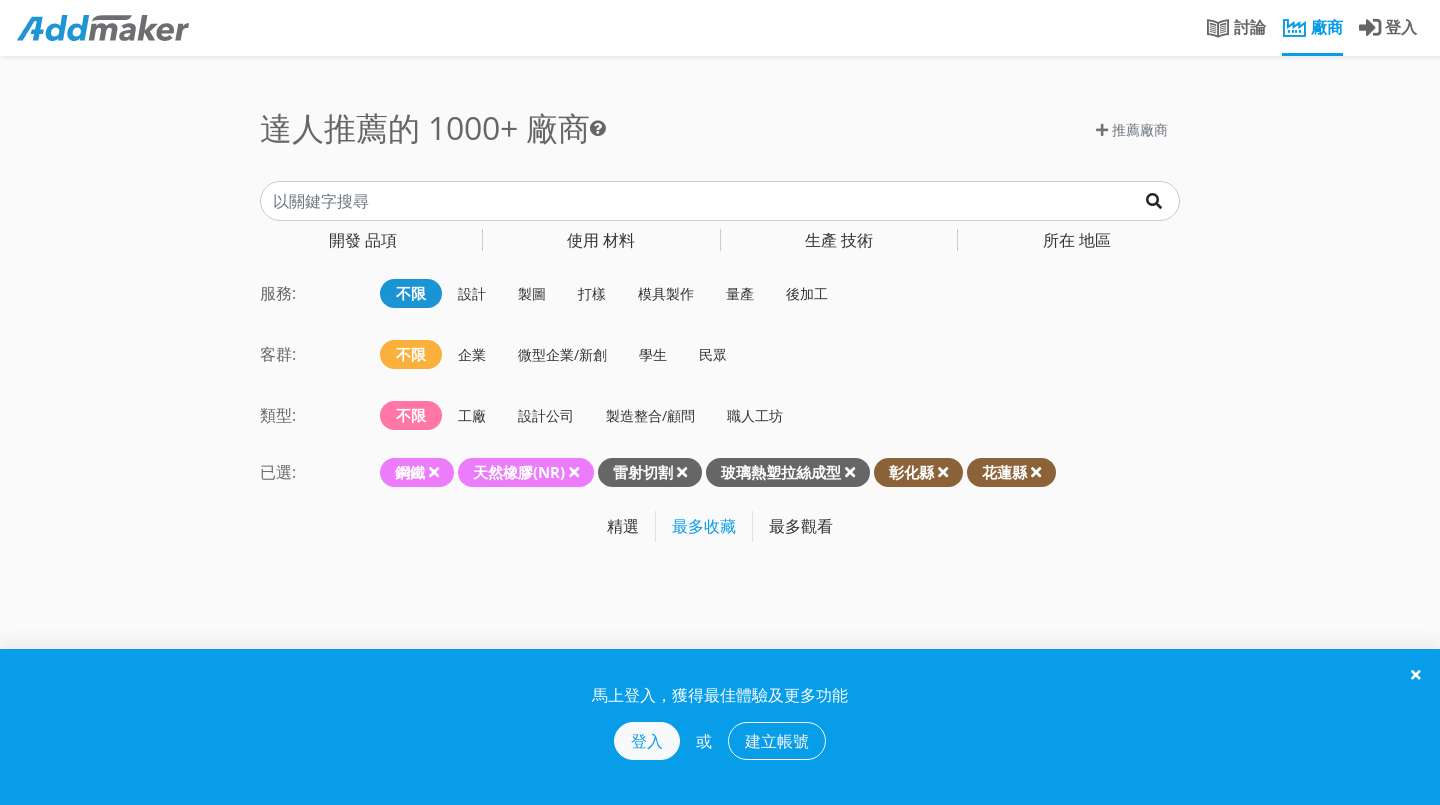 Image resolution: width=1440 pixels, height=805 pixels. Describe the element at coordinates (740, 293) in the screenshot. I see `量產` at that location.